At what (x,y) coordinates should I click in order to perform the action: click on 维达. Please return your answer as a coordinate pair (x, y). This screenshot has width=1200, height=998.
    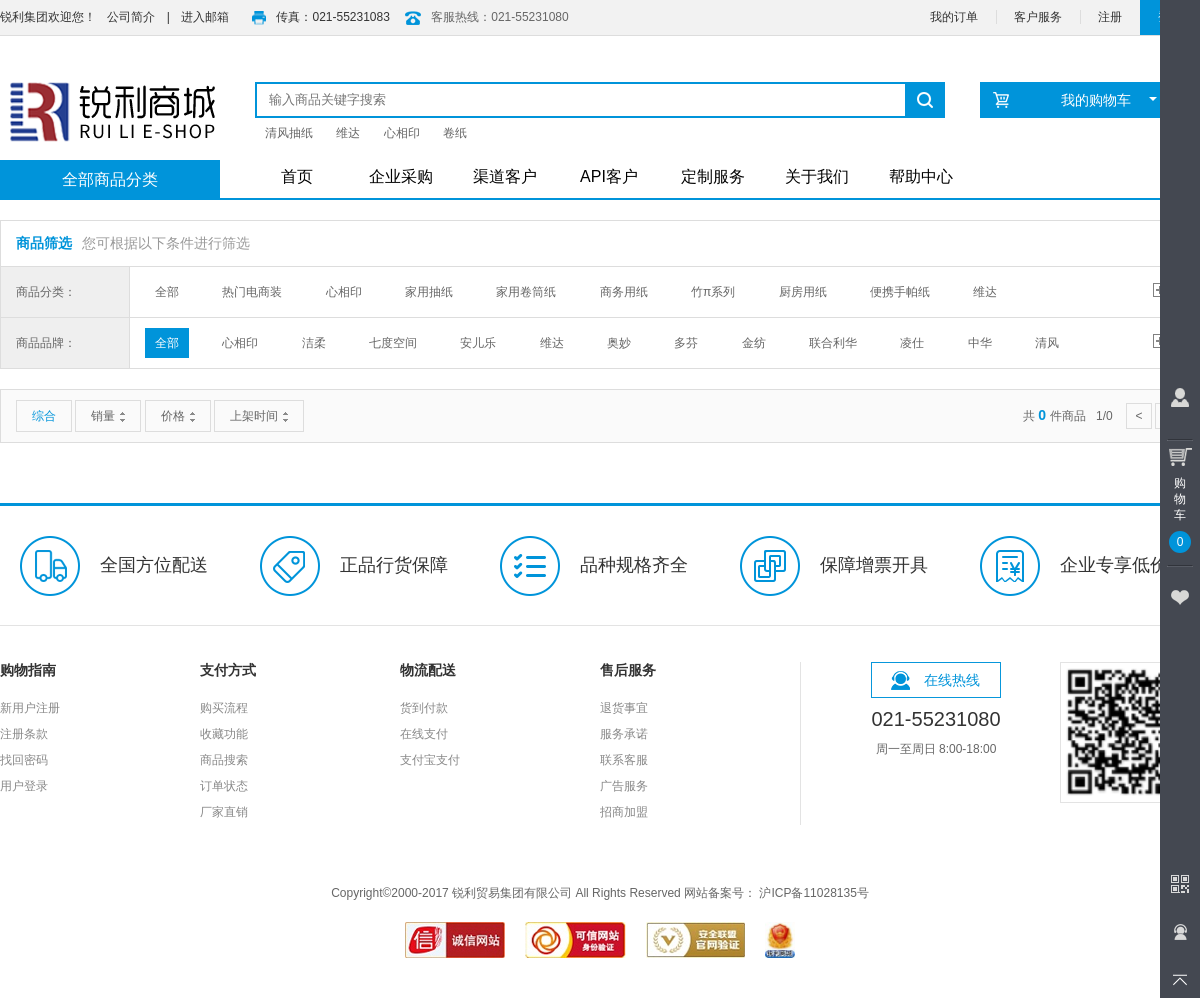
    Looking at the image, I should click on (348, 133).